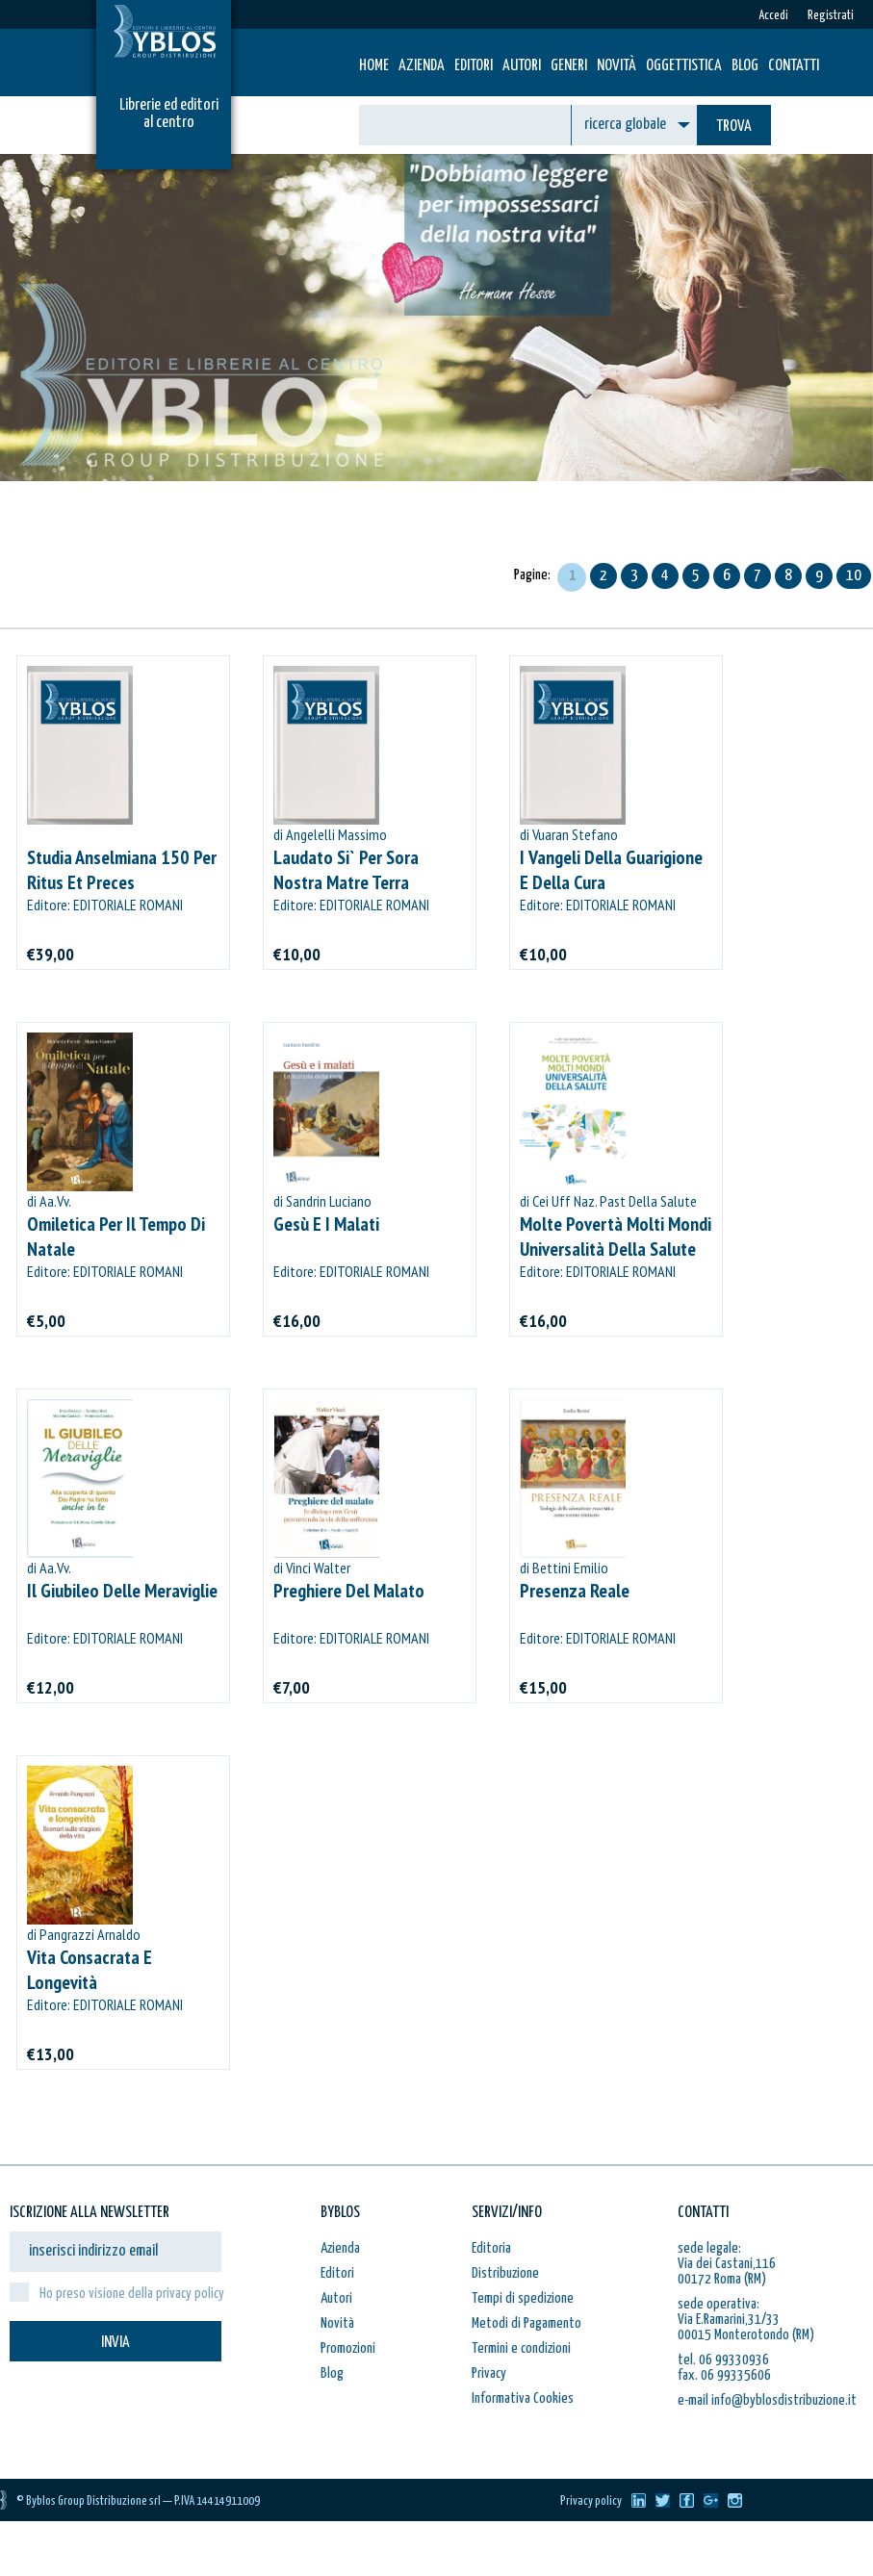 This screenshot has height=2576, width=873. I want to click on Privacy, so click(489, 2373).